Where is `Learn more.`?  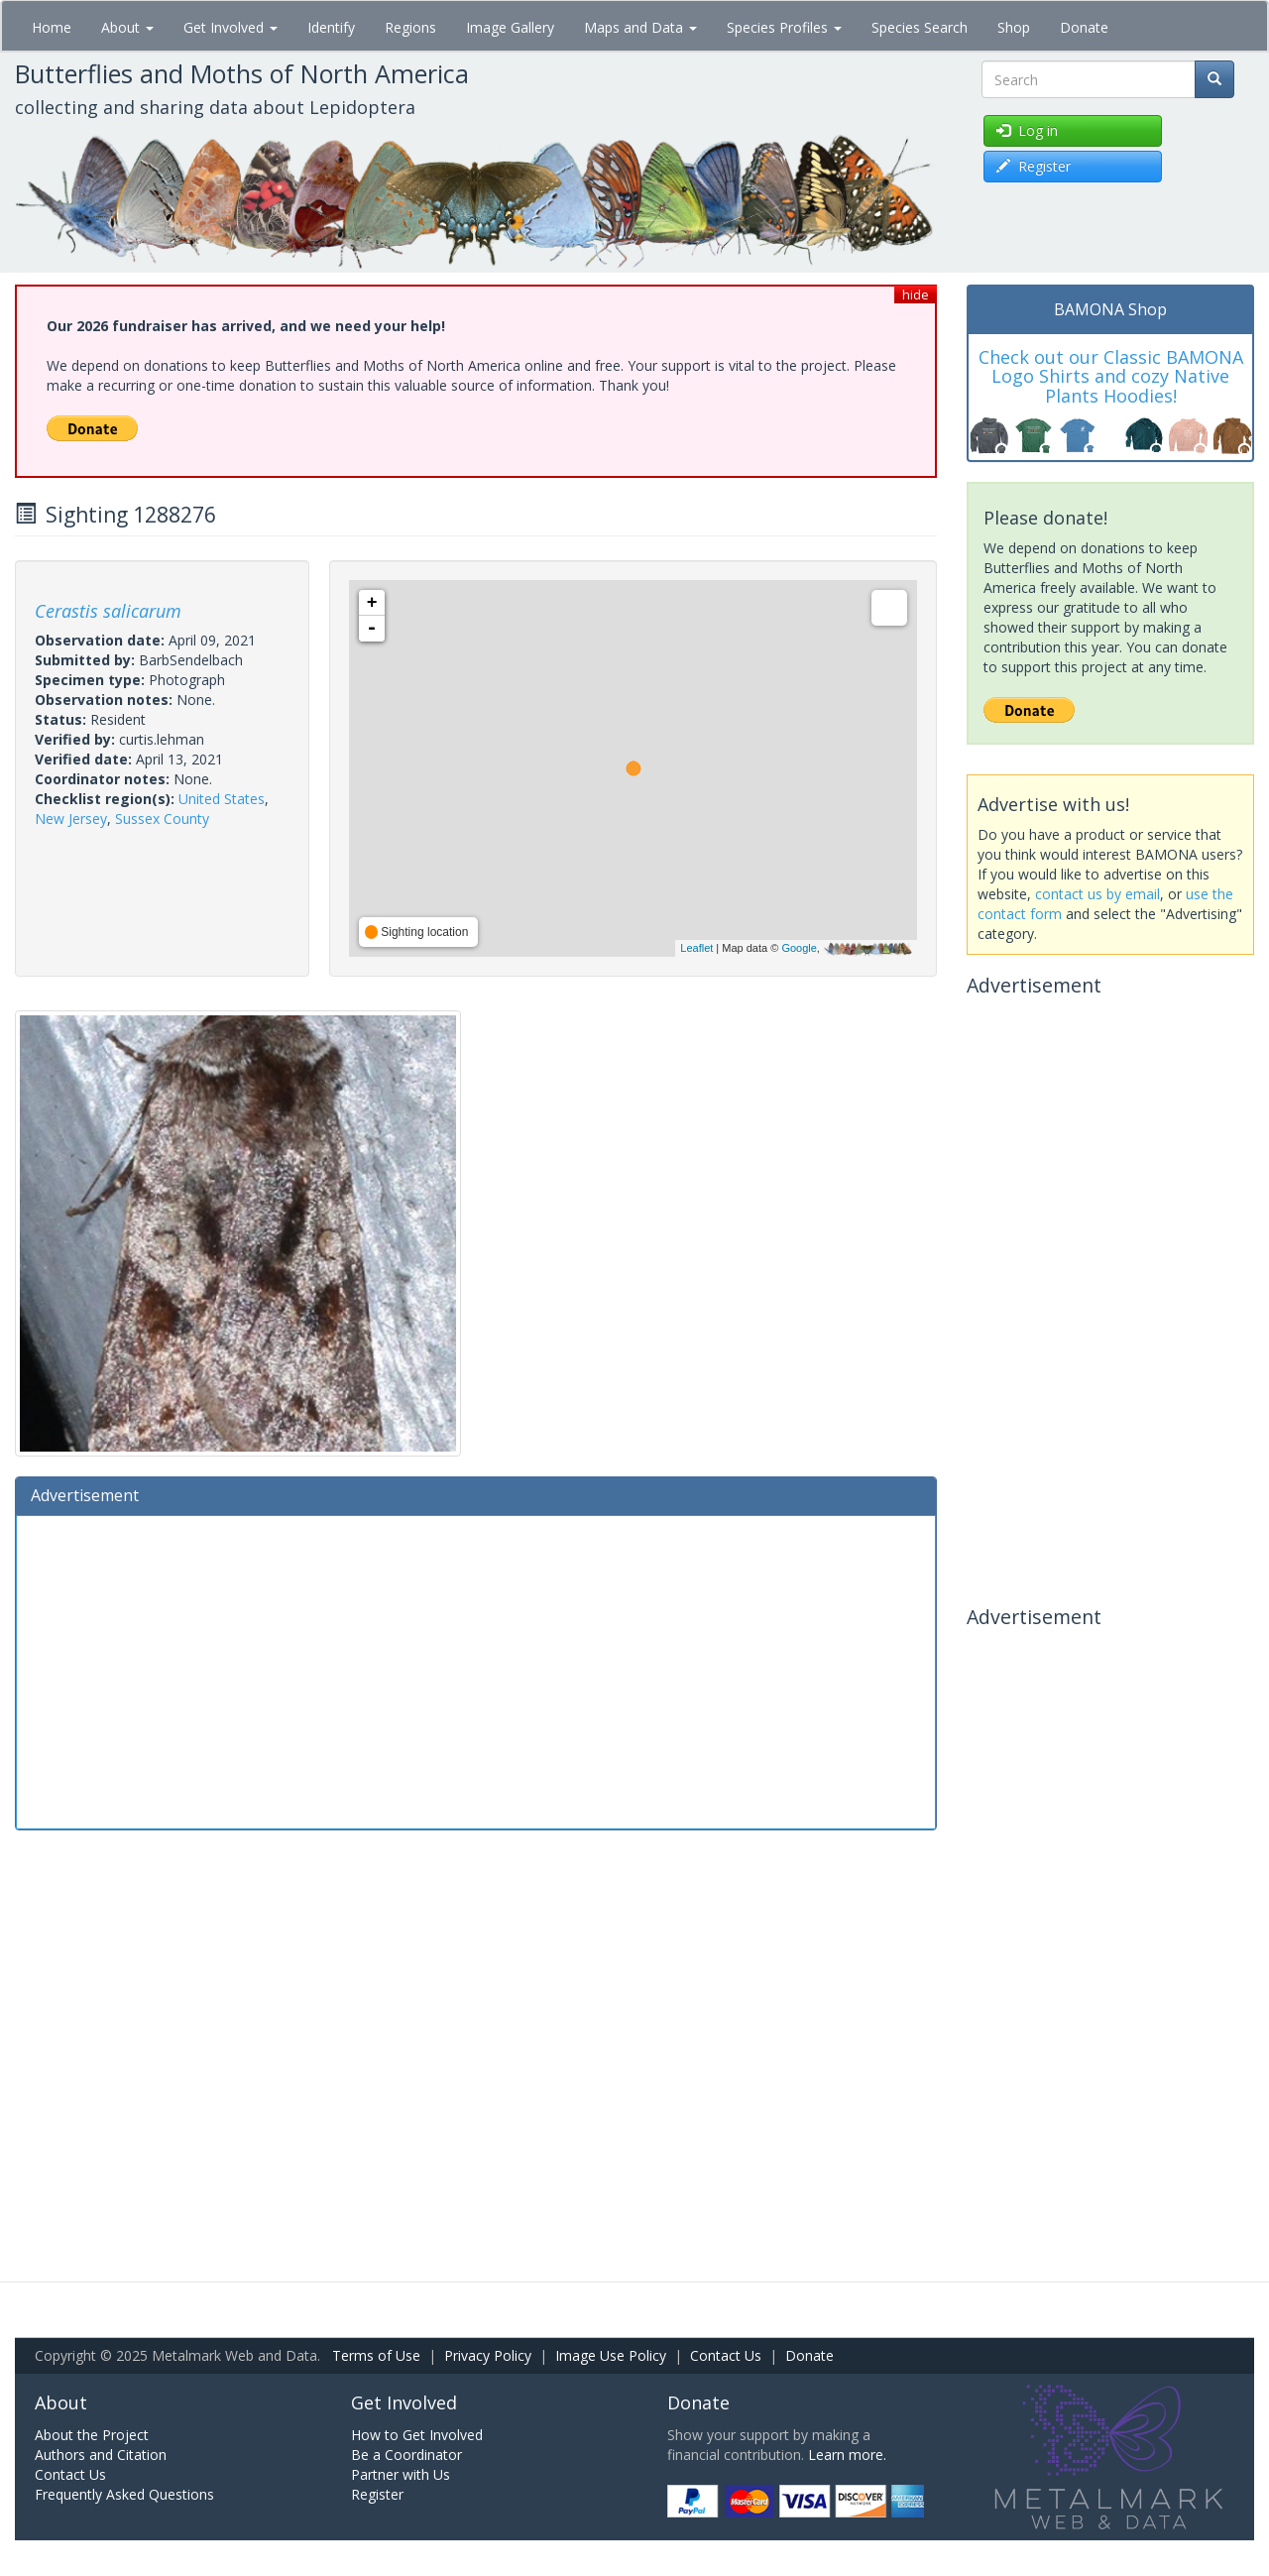 Learn more. is located at coordinates (847, 2454).